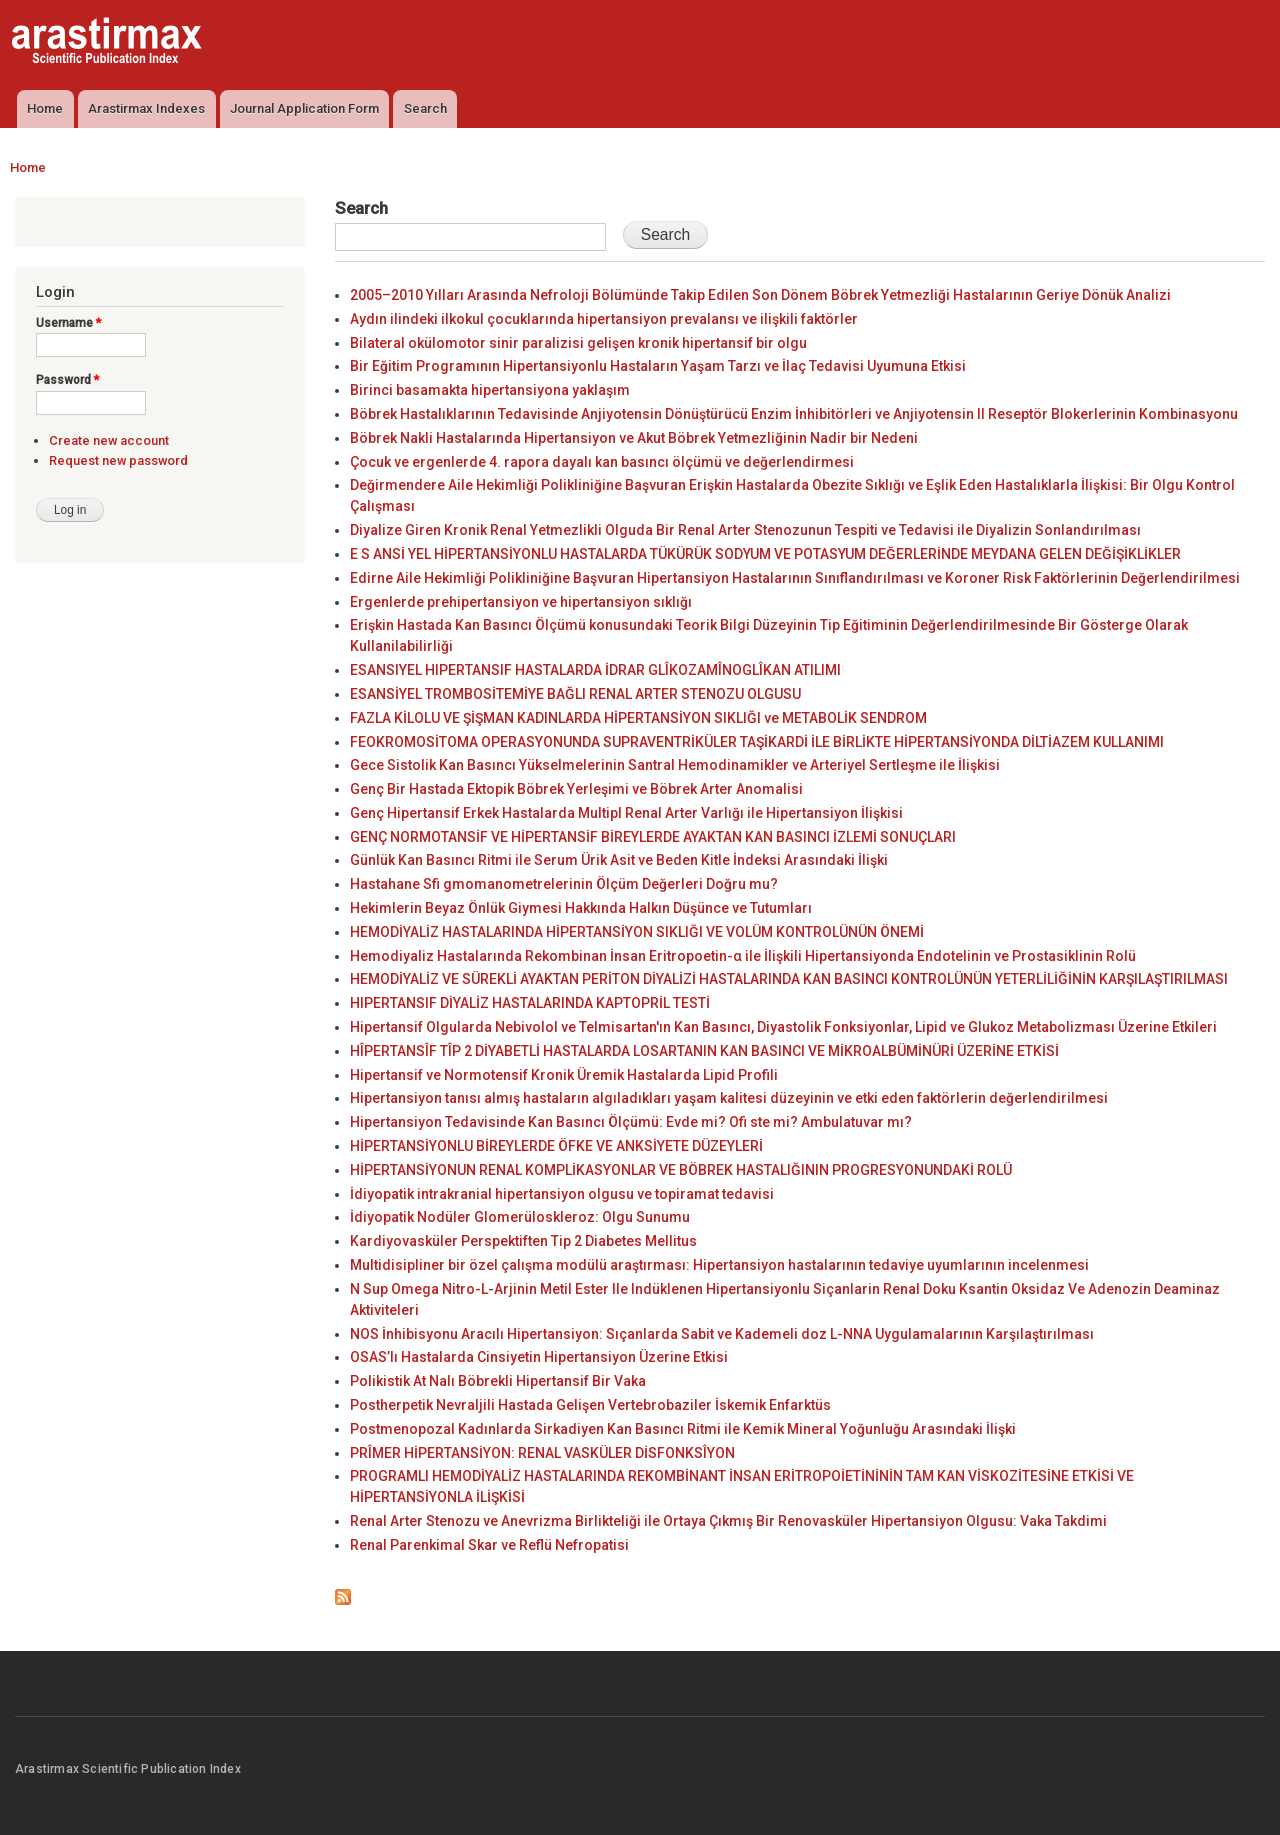 This screenshot has width=1280, height=1835. Describe the element at coordinates (67, 380) in the screenshot. I see `Password` at that location.